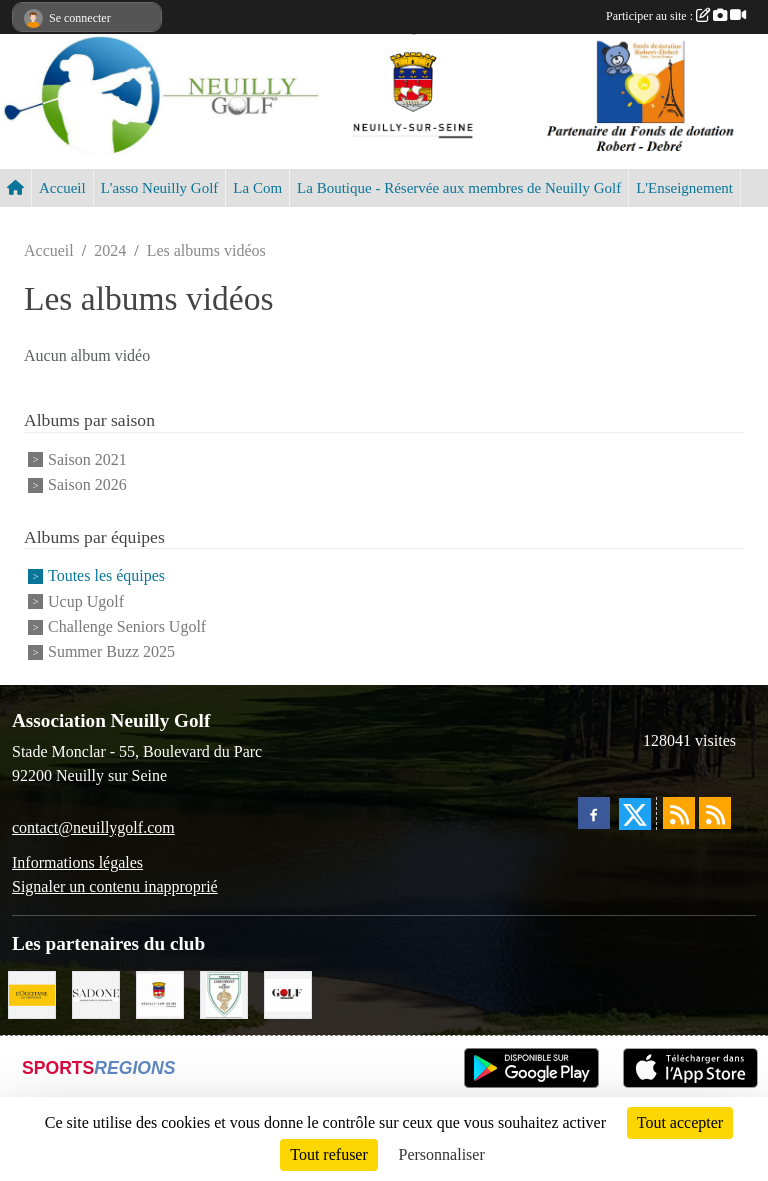 The image size is (768, 1181). What do you see at coordinates (160, 992) in the screenshot?
I see `[Neuilly sur Seine]` at bounding box center [160, 992].